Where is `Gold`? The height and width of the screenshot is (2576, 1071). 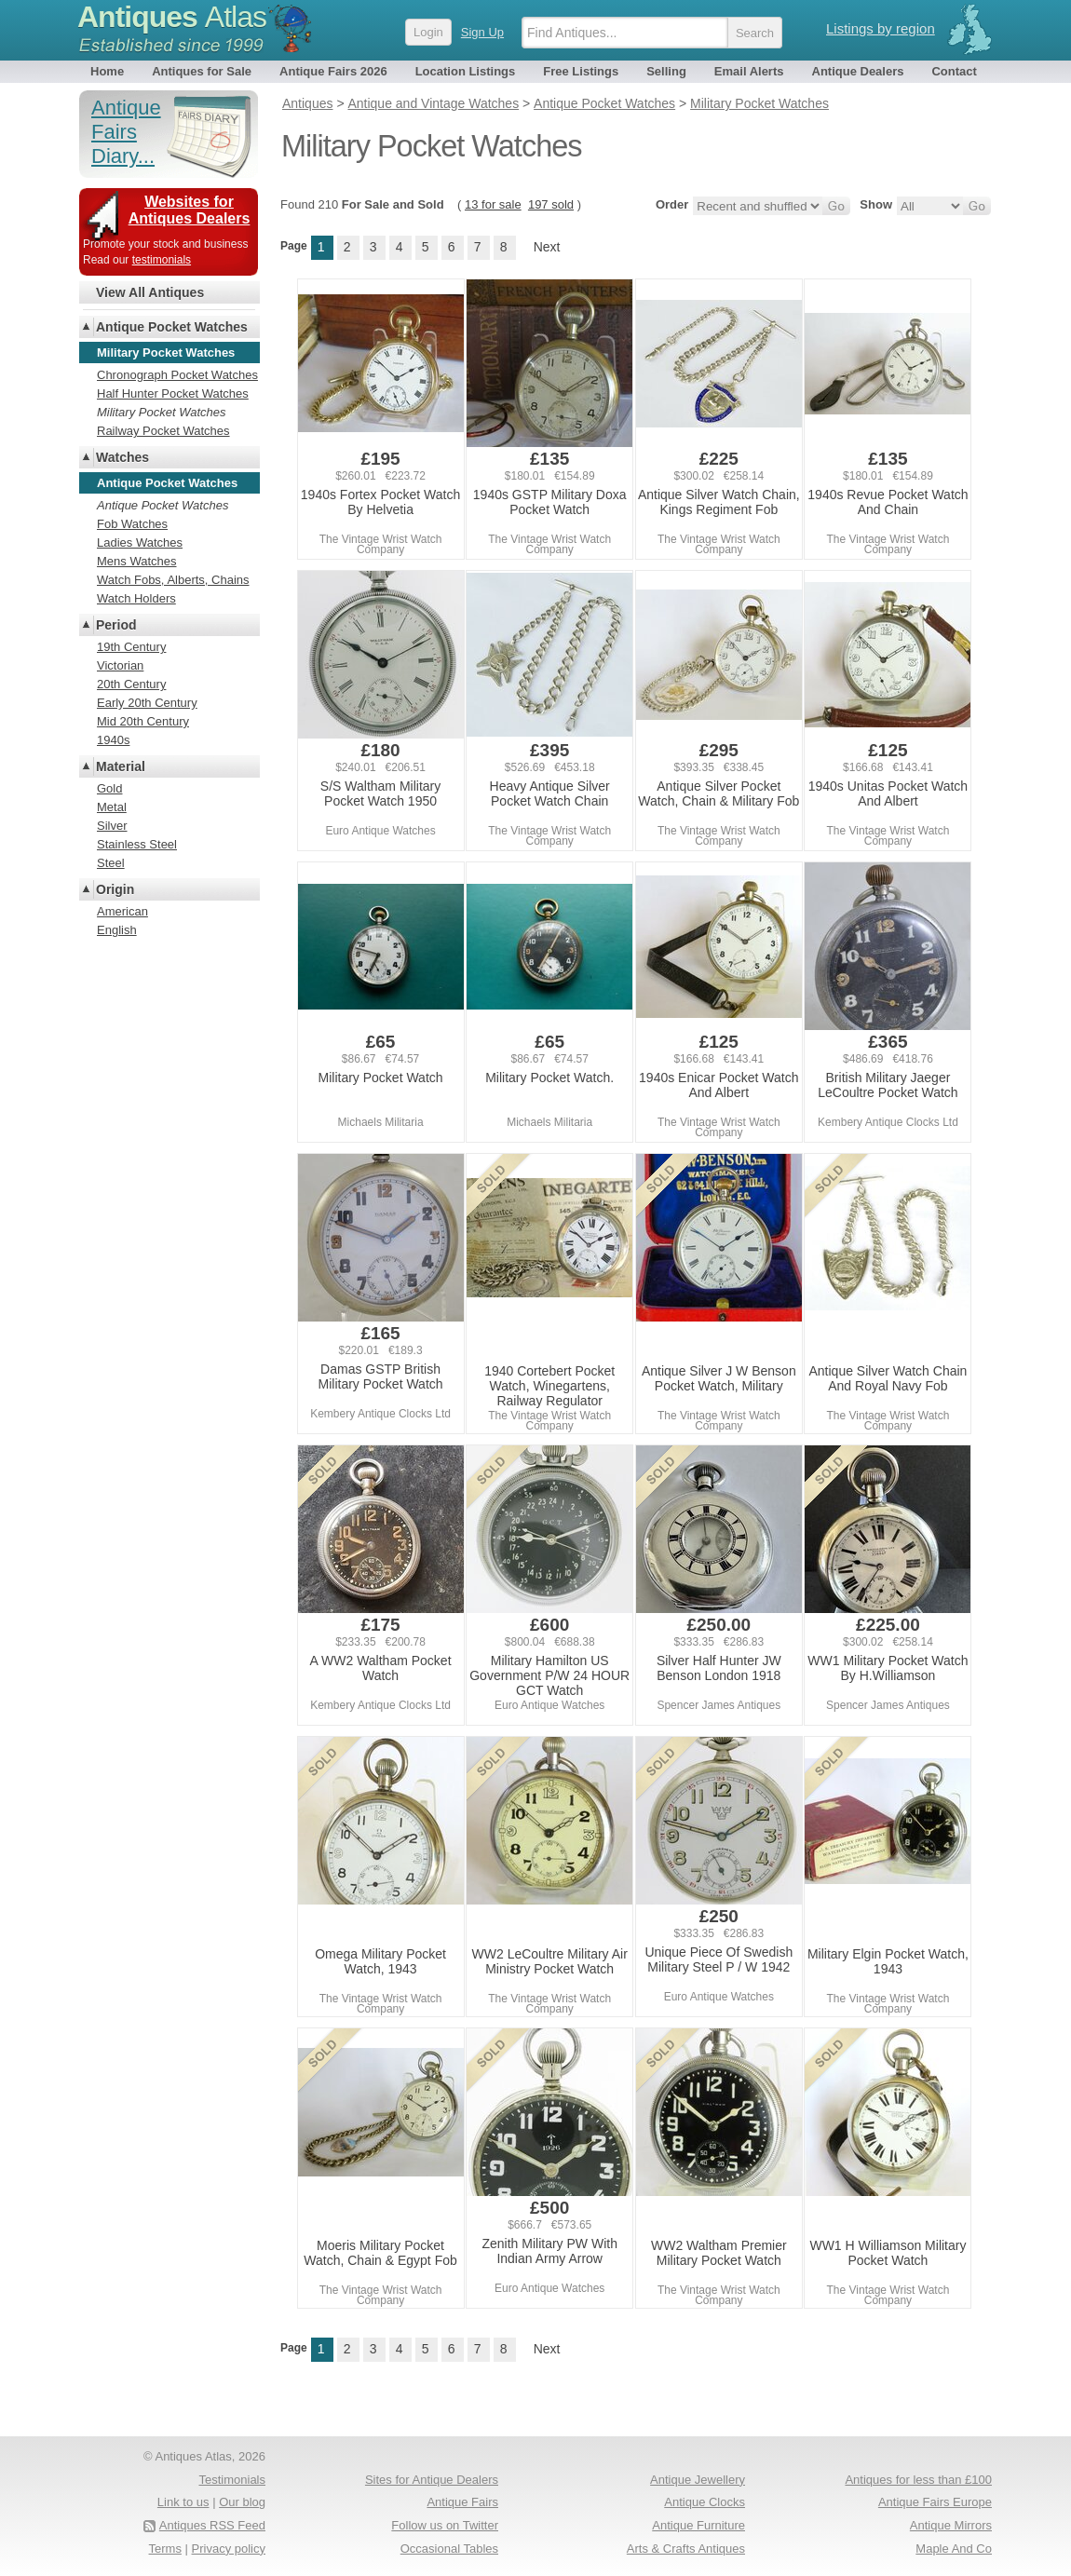
Gold is located at coordinates (109, 788).